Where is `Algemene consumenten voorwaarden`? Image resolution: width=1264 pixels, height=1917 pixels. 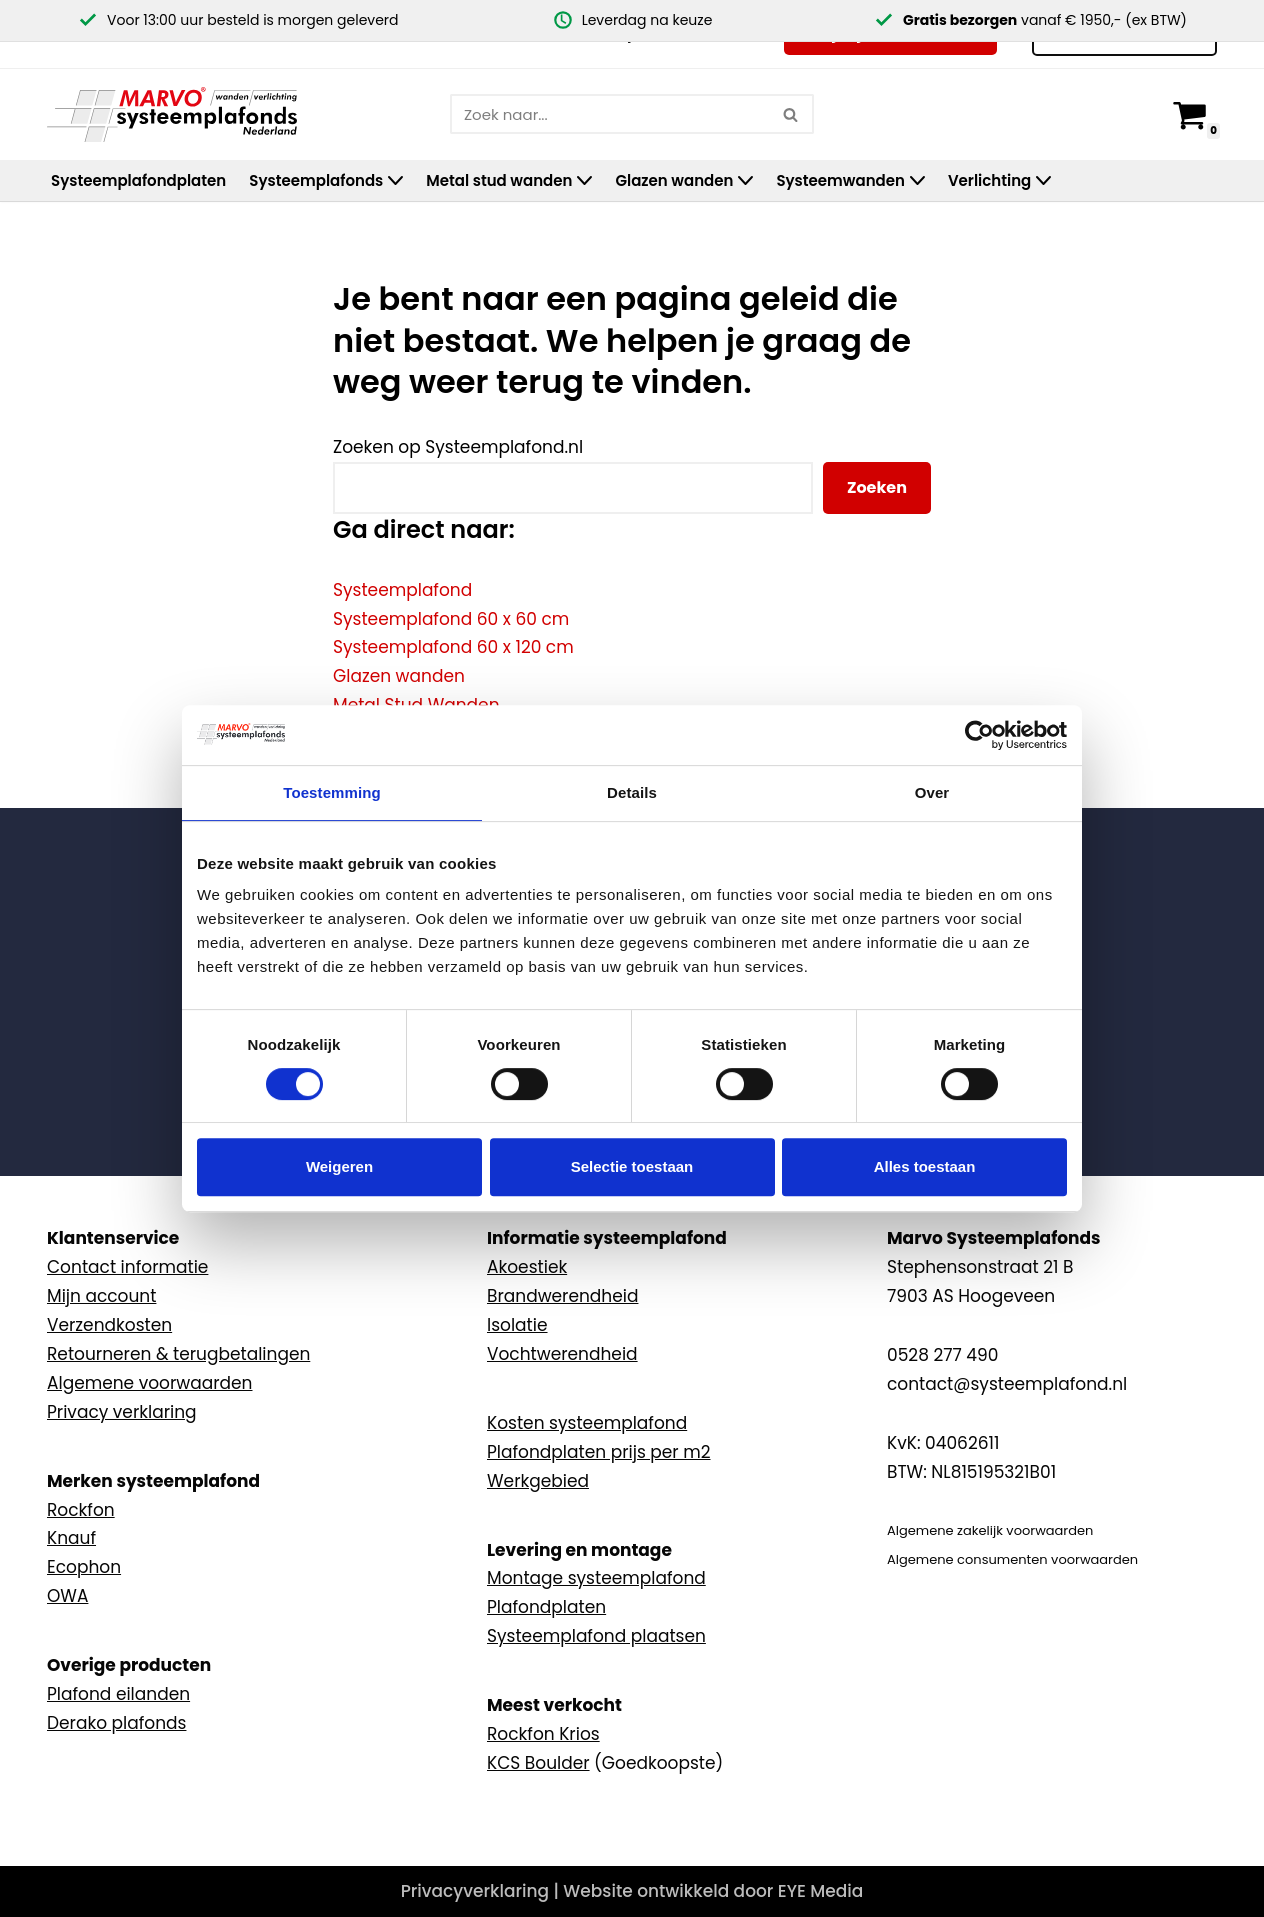 Algemene consumenten voorwaarden is located at coordinates (1012, 1559).